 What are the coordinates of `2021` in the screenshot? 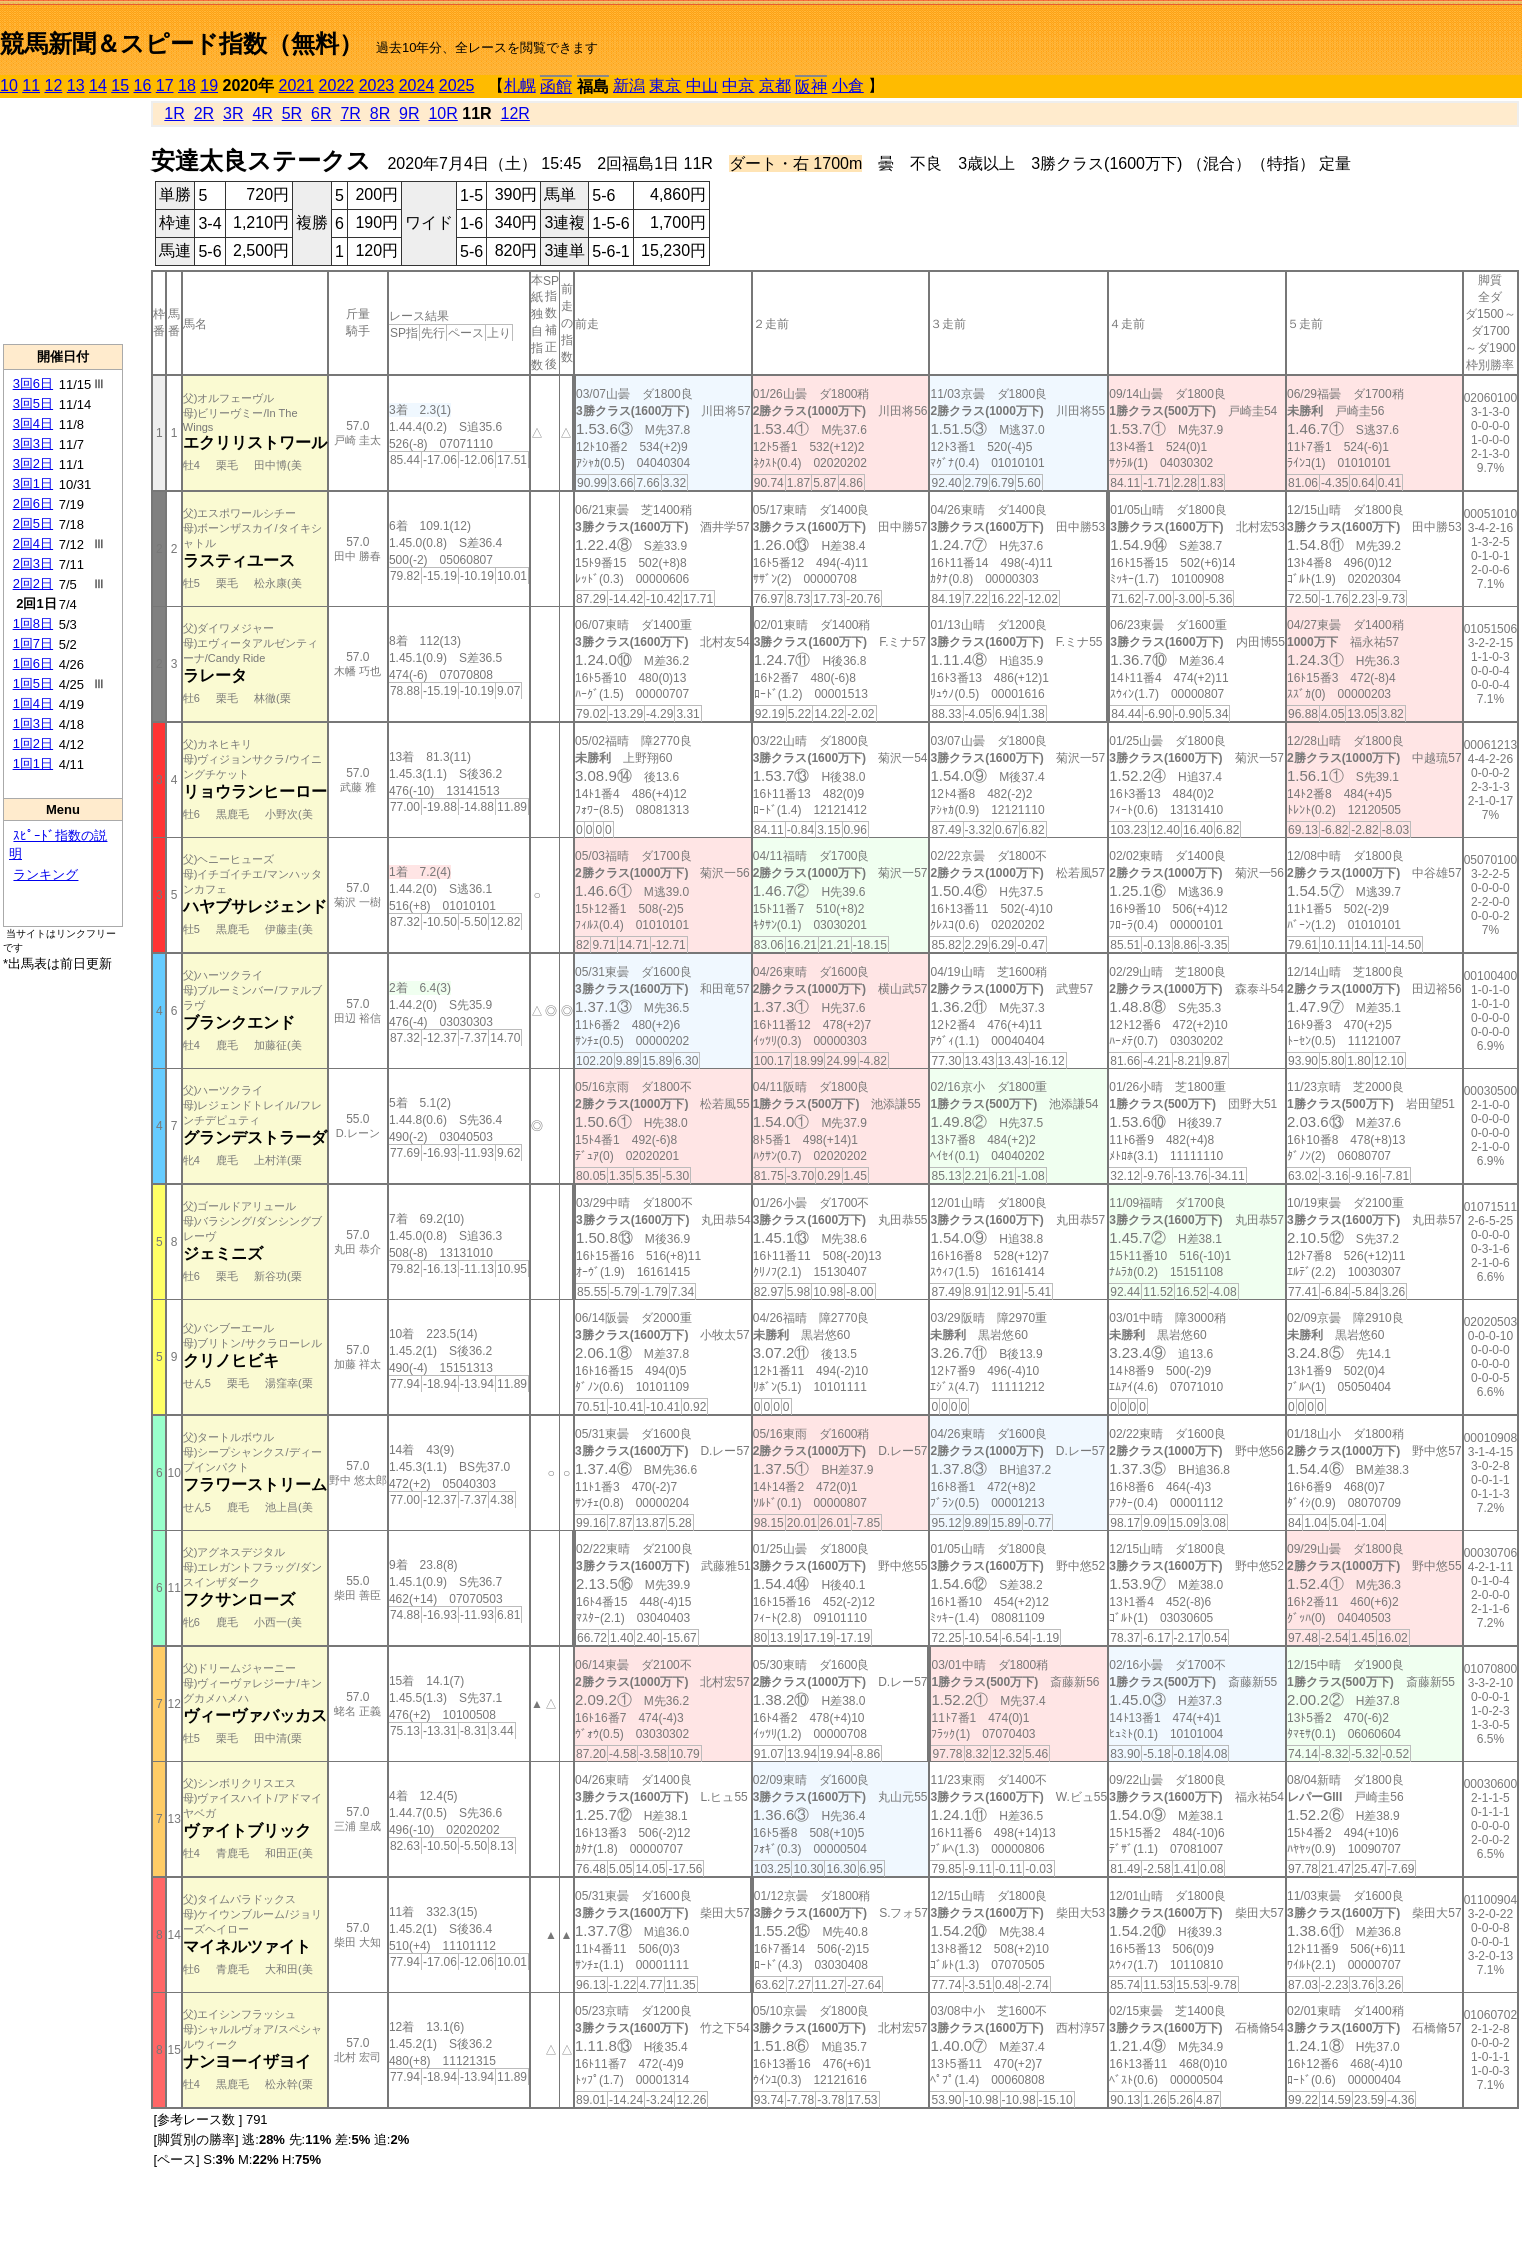 It's located at (297, 85).